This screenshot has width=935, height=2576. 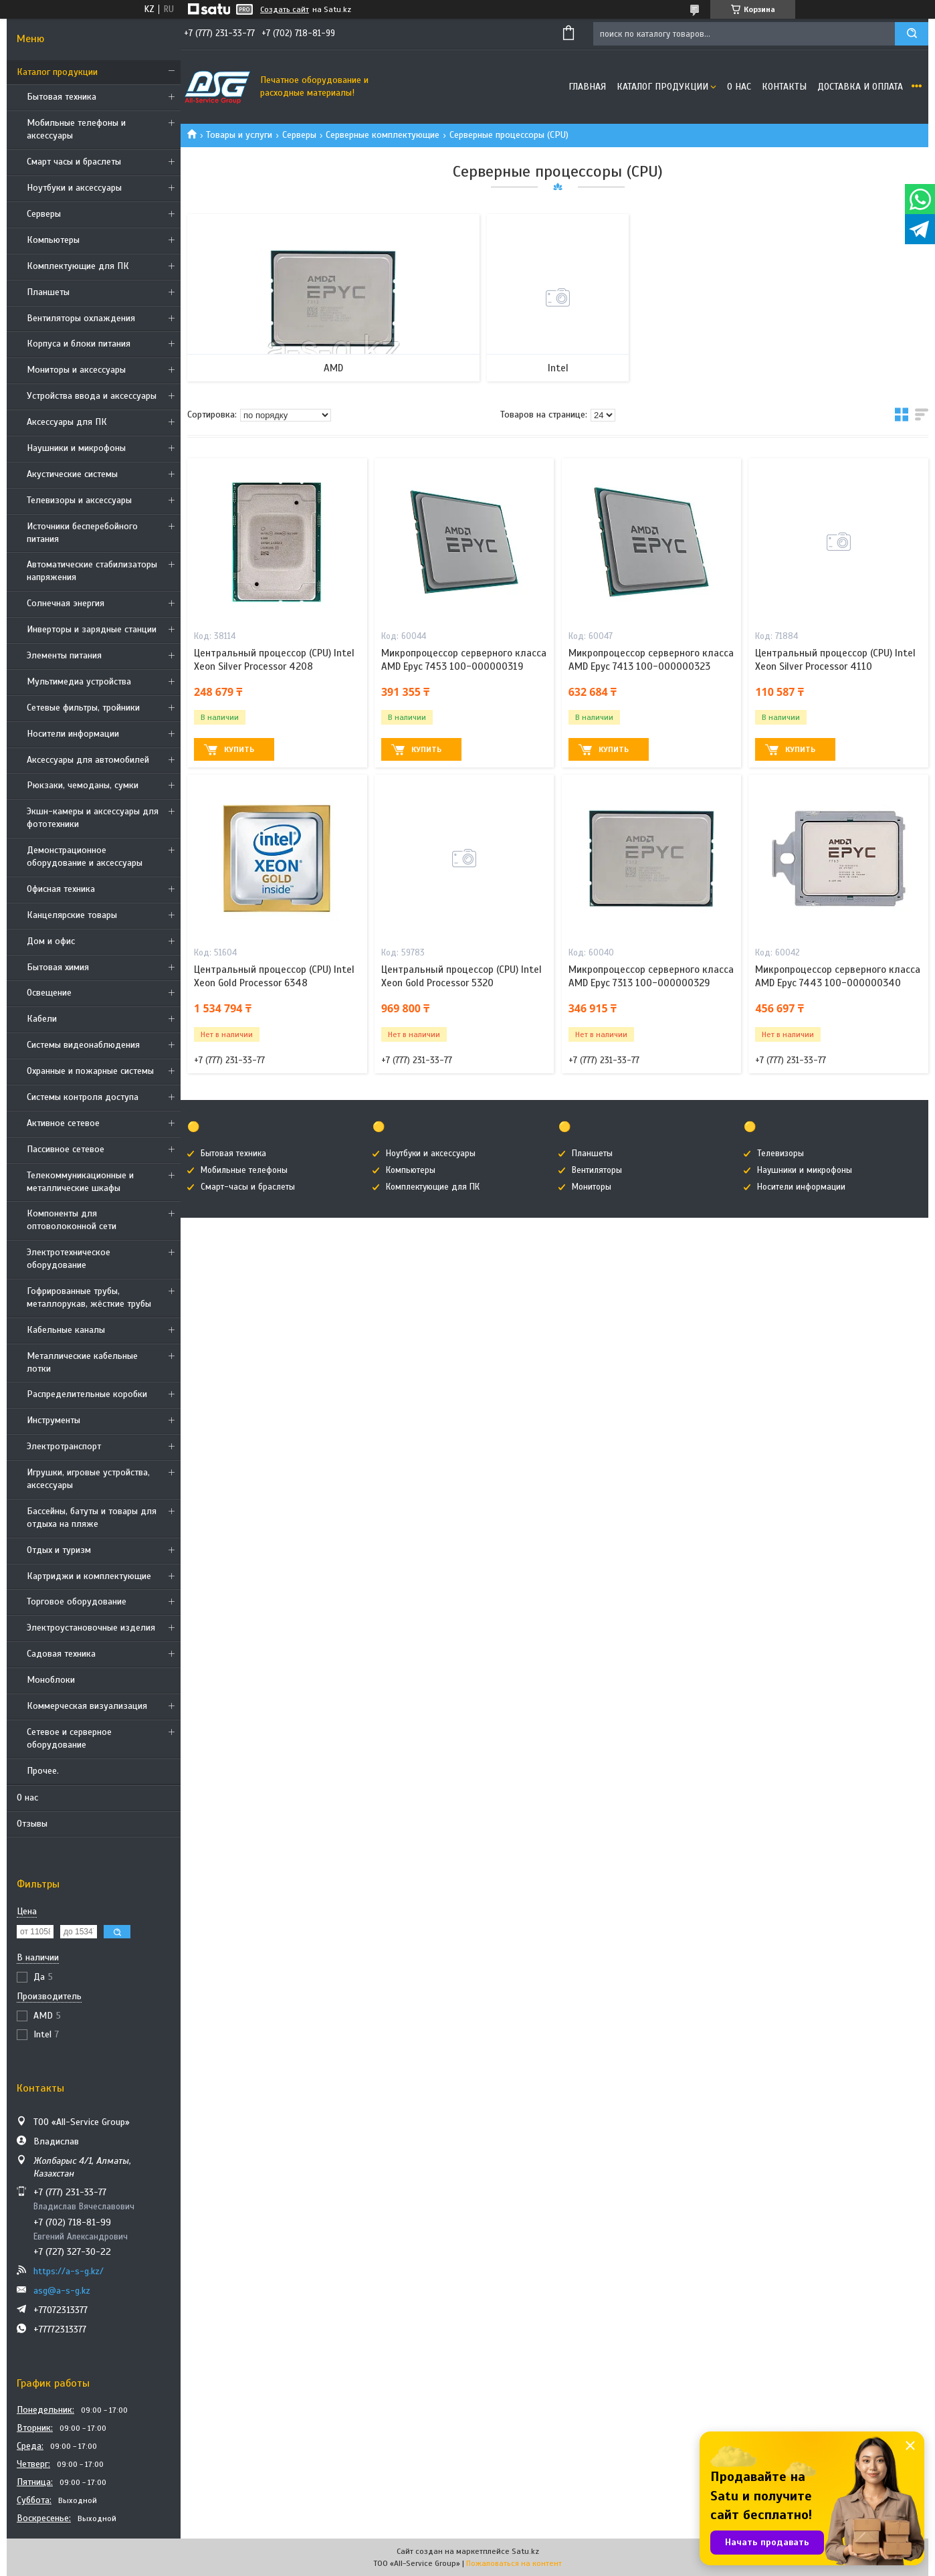 What do you see at coordinates (463, 659) in the screenshot?
I see `Микропроцессор серверного класса AMD Epyc 7453 100-000000319` at bounding box center [463, 659].